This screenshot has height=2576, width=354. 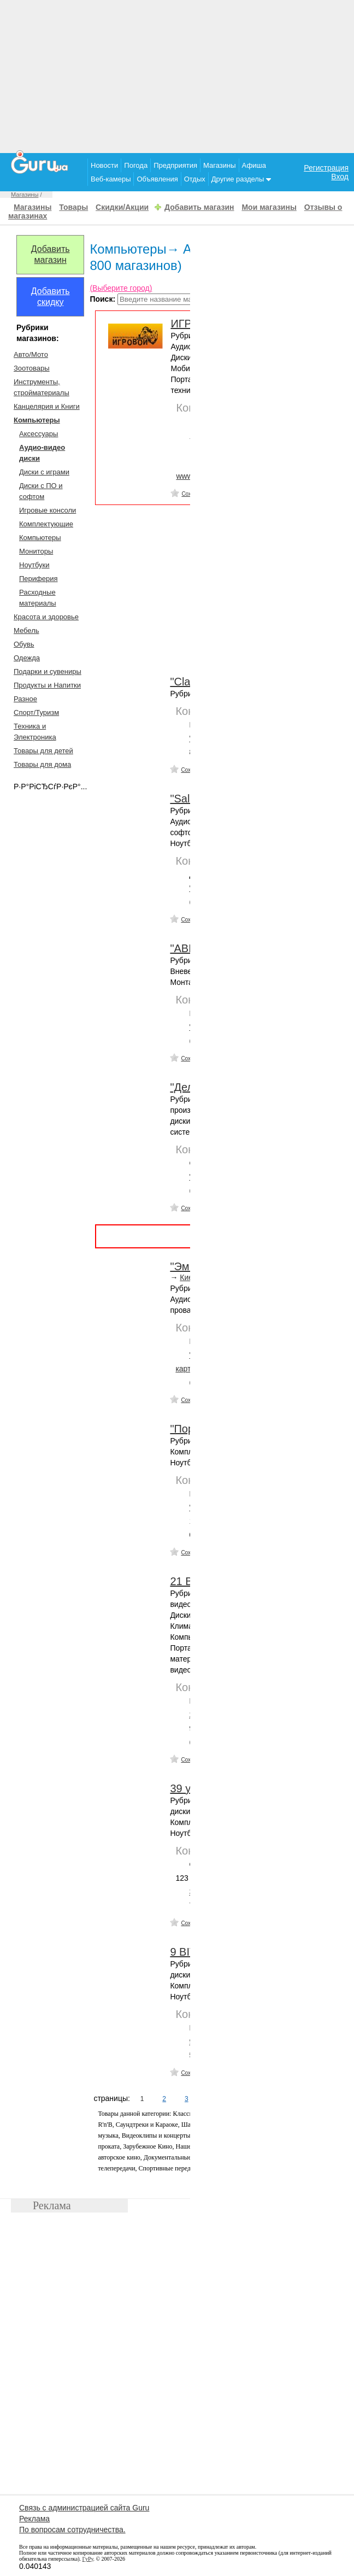 What do you see at coordinates (219, 165) in the screenshot?
I see `Магазины` at bounding box center [219, 165].